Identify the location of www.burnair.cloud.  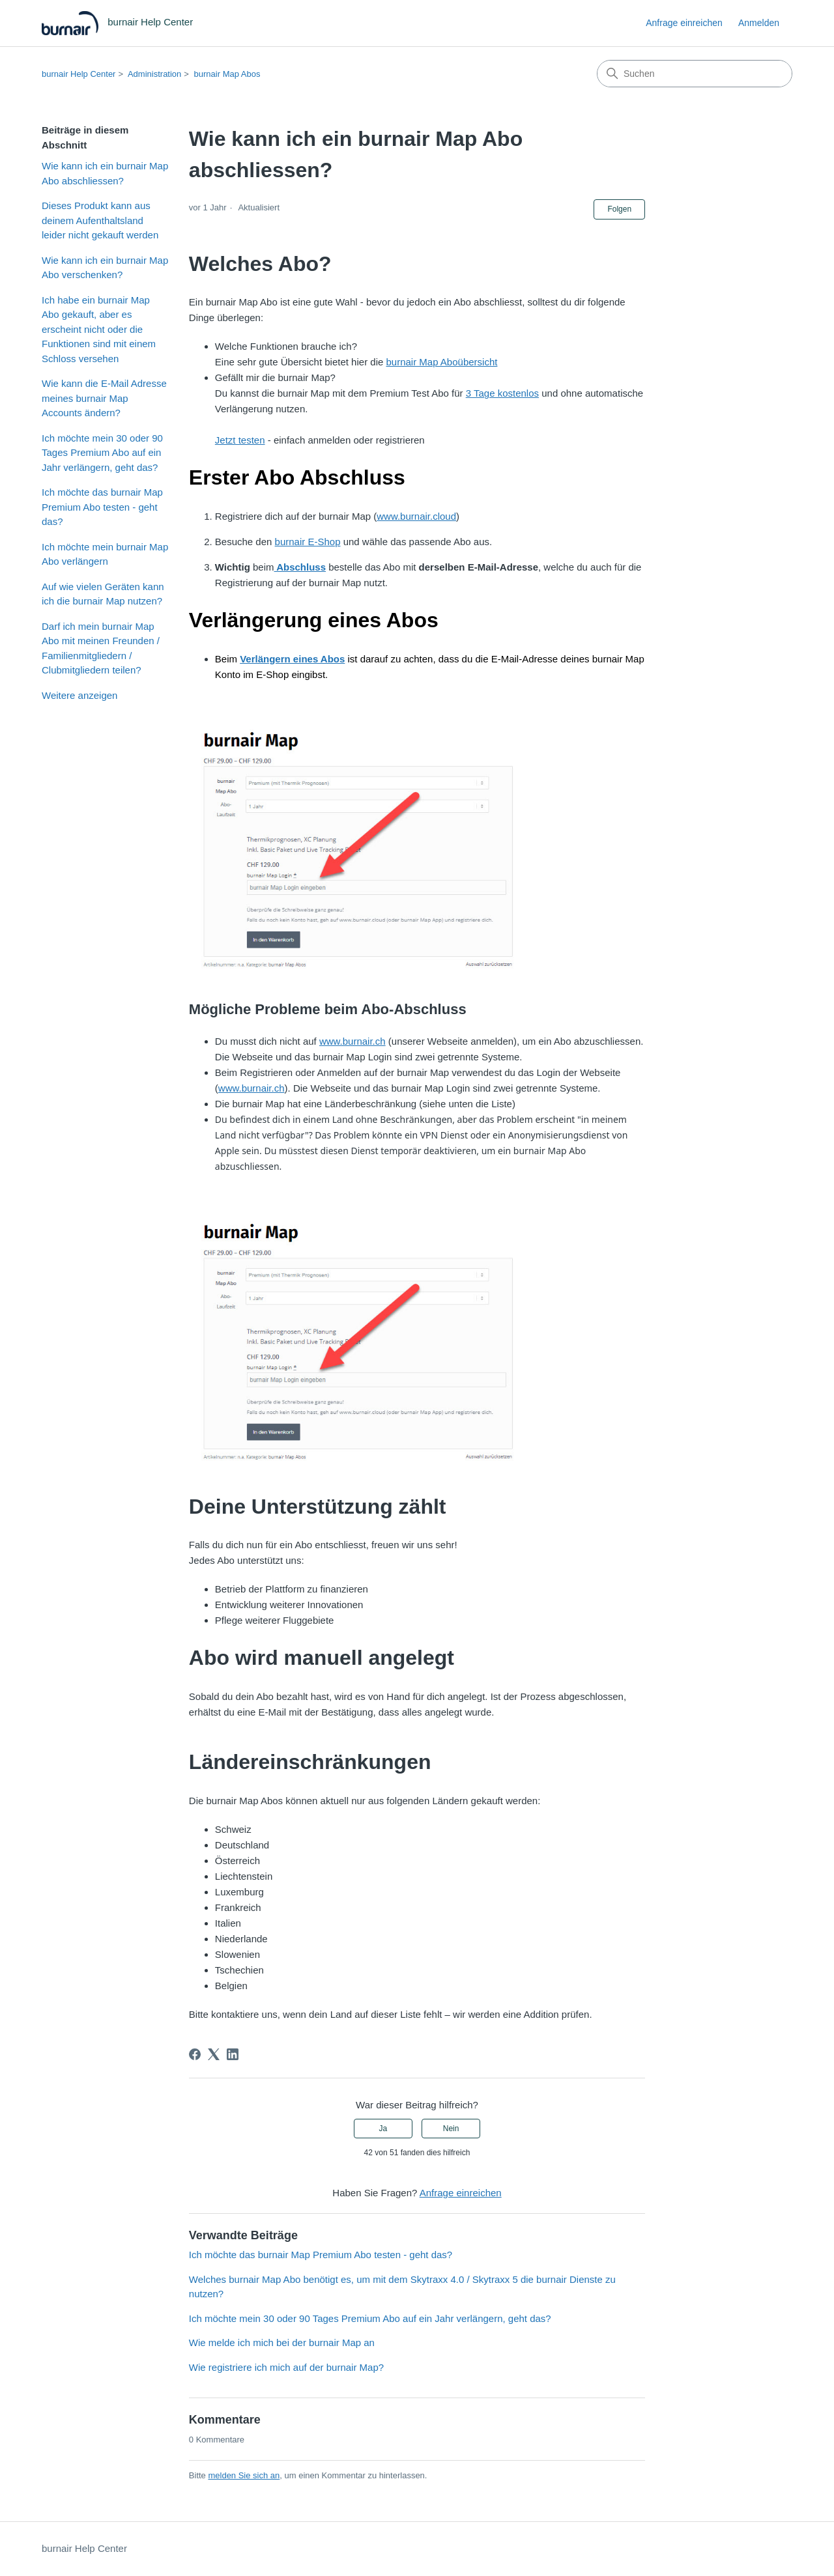
(416, 516).